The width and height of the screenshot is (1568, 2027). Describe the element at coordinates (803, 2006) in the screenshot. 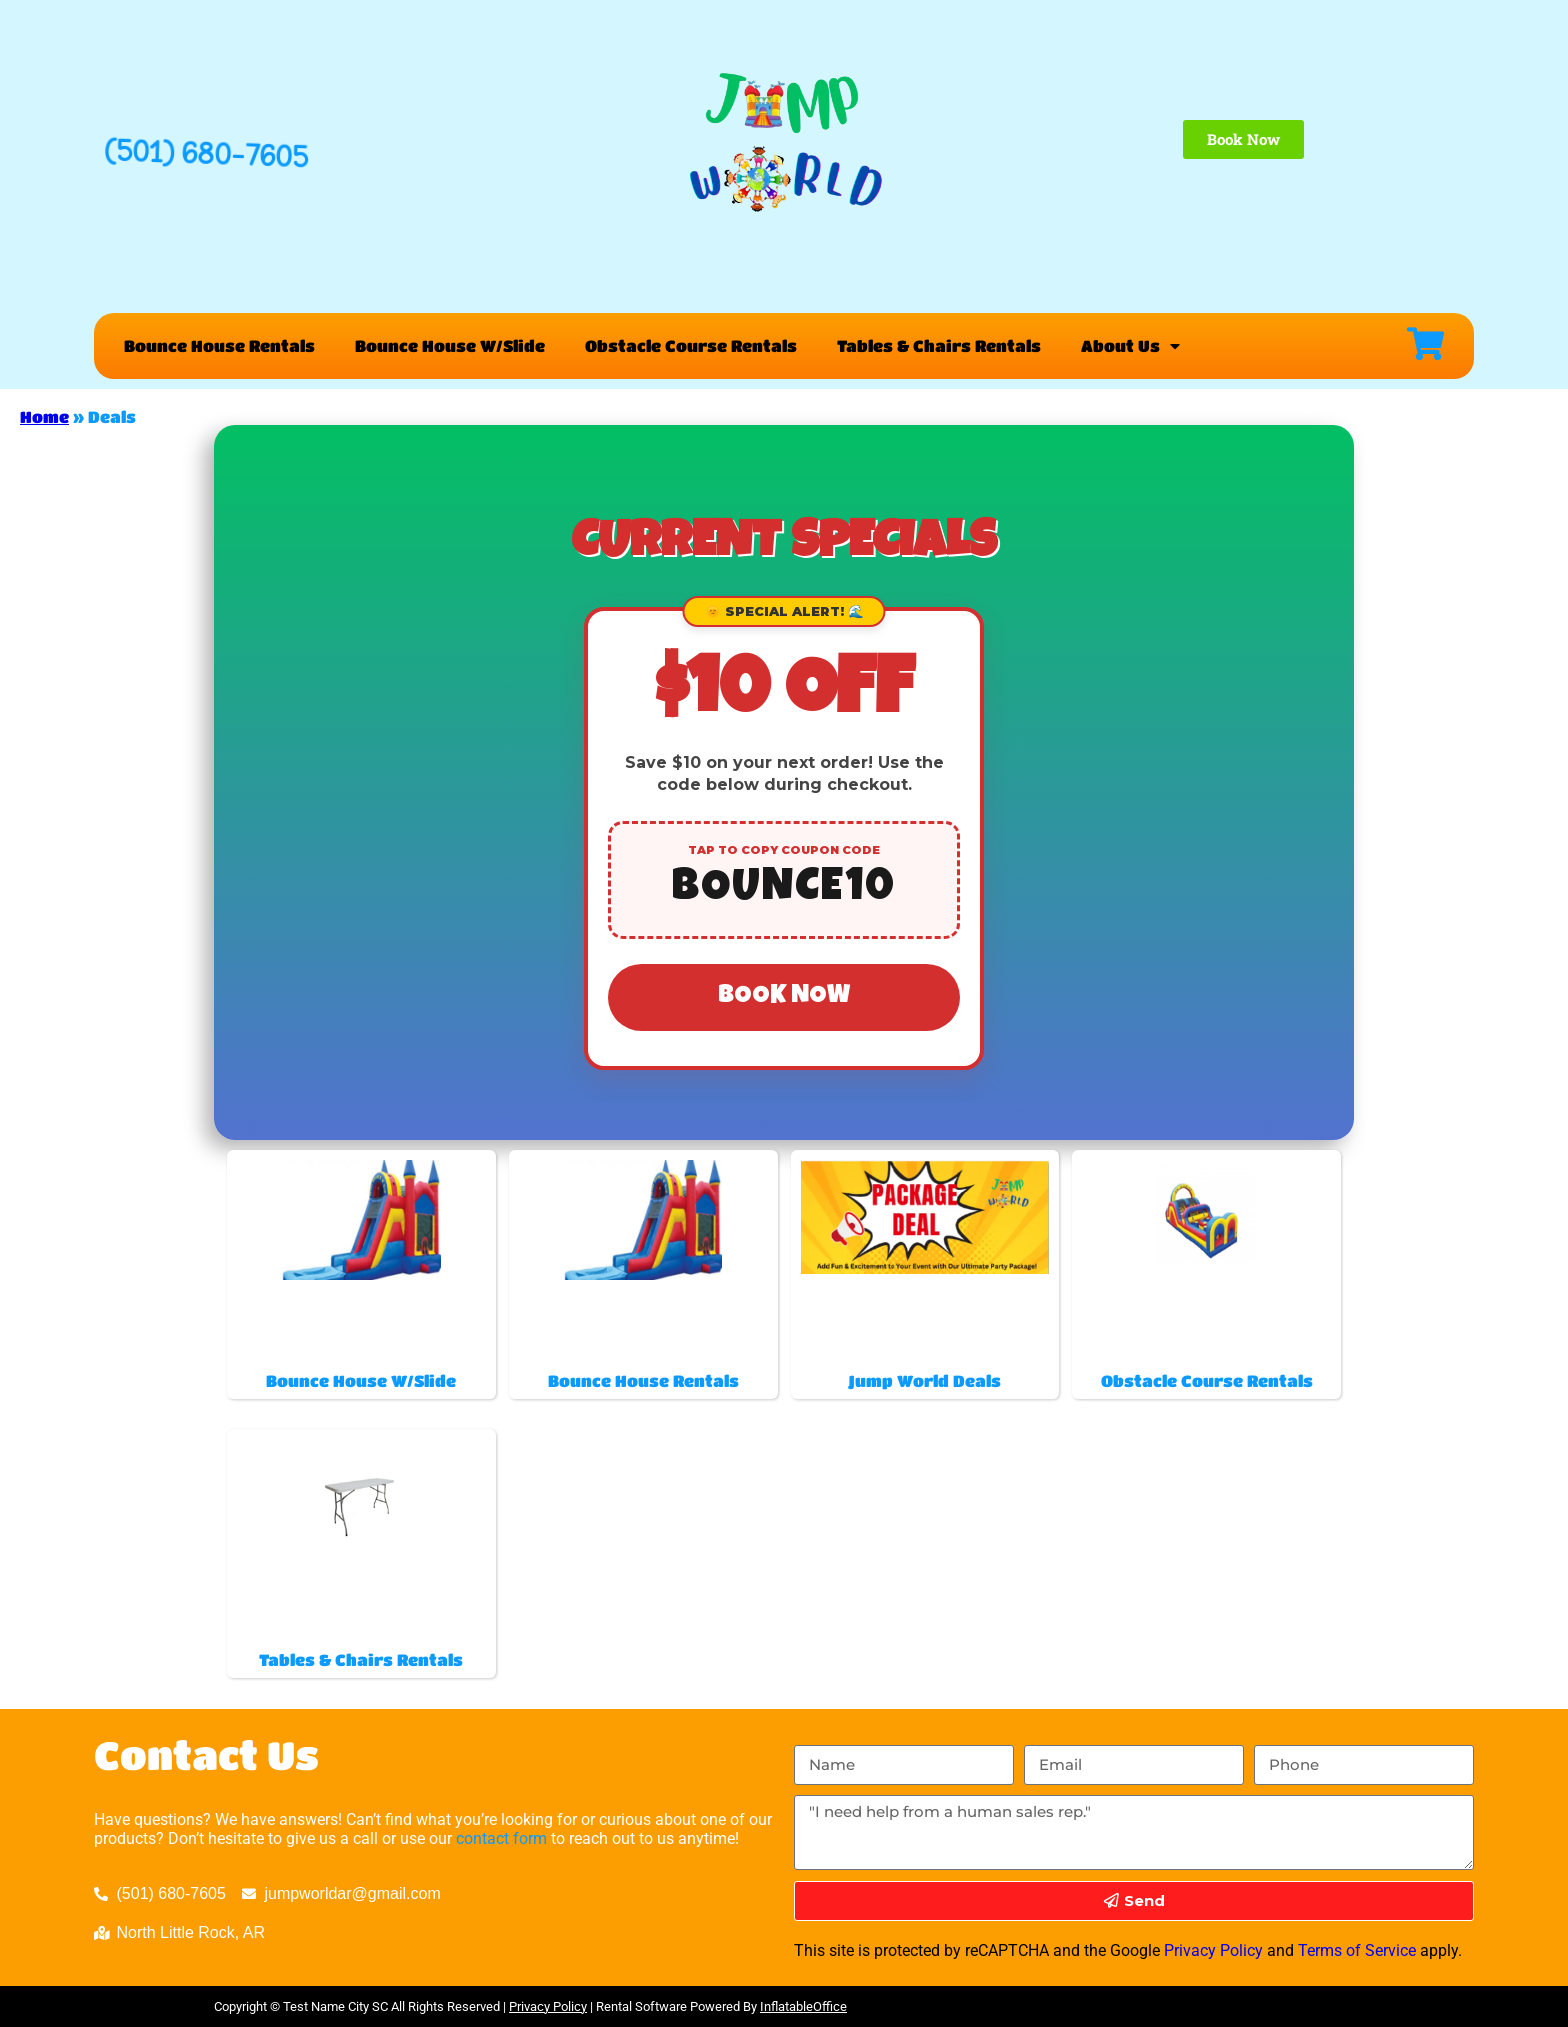

I see `InflatableOffice` at that location.